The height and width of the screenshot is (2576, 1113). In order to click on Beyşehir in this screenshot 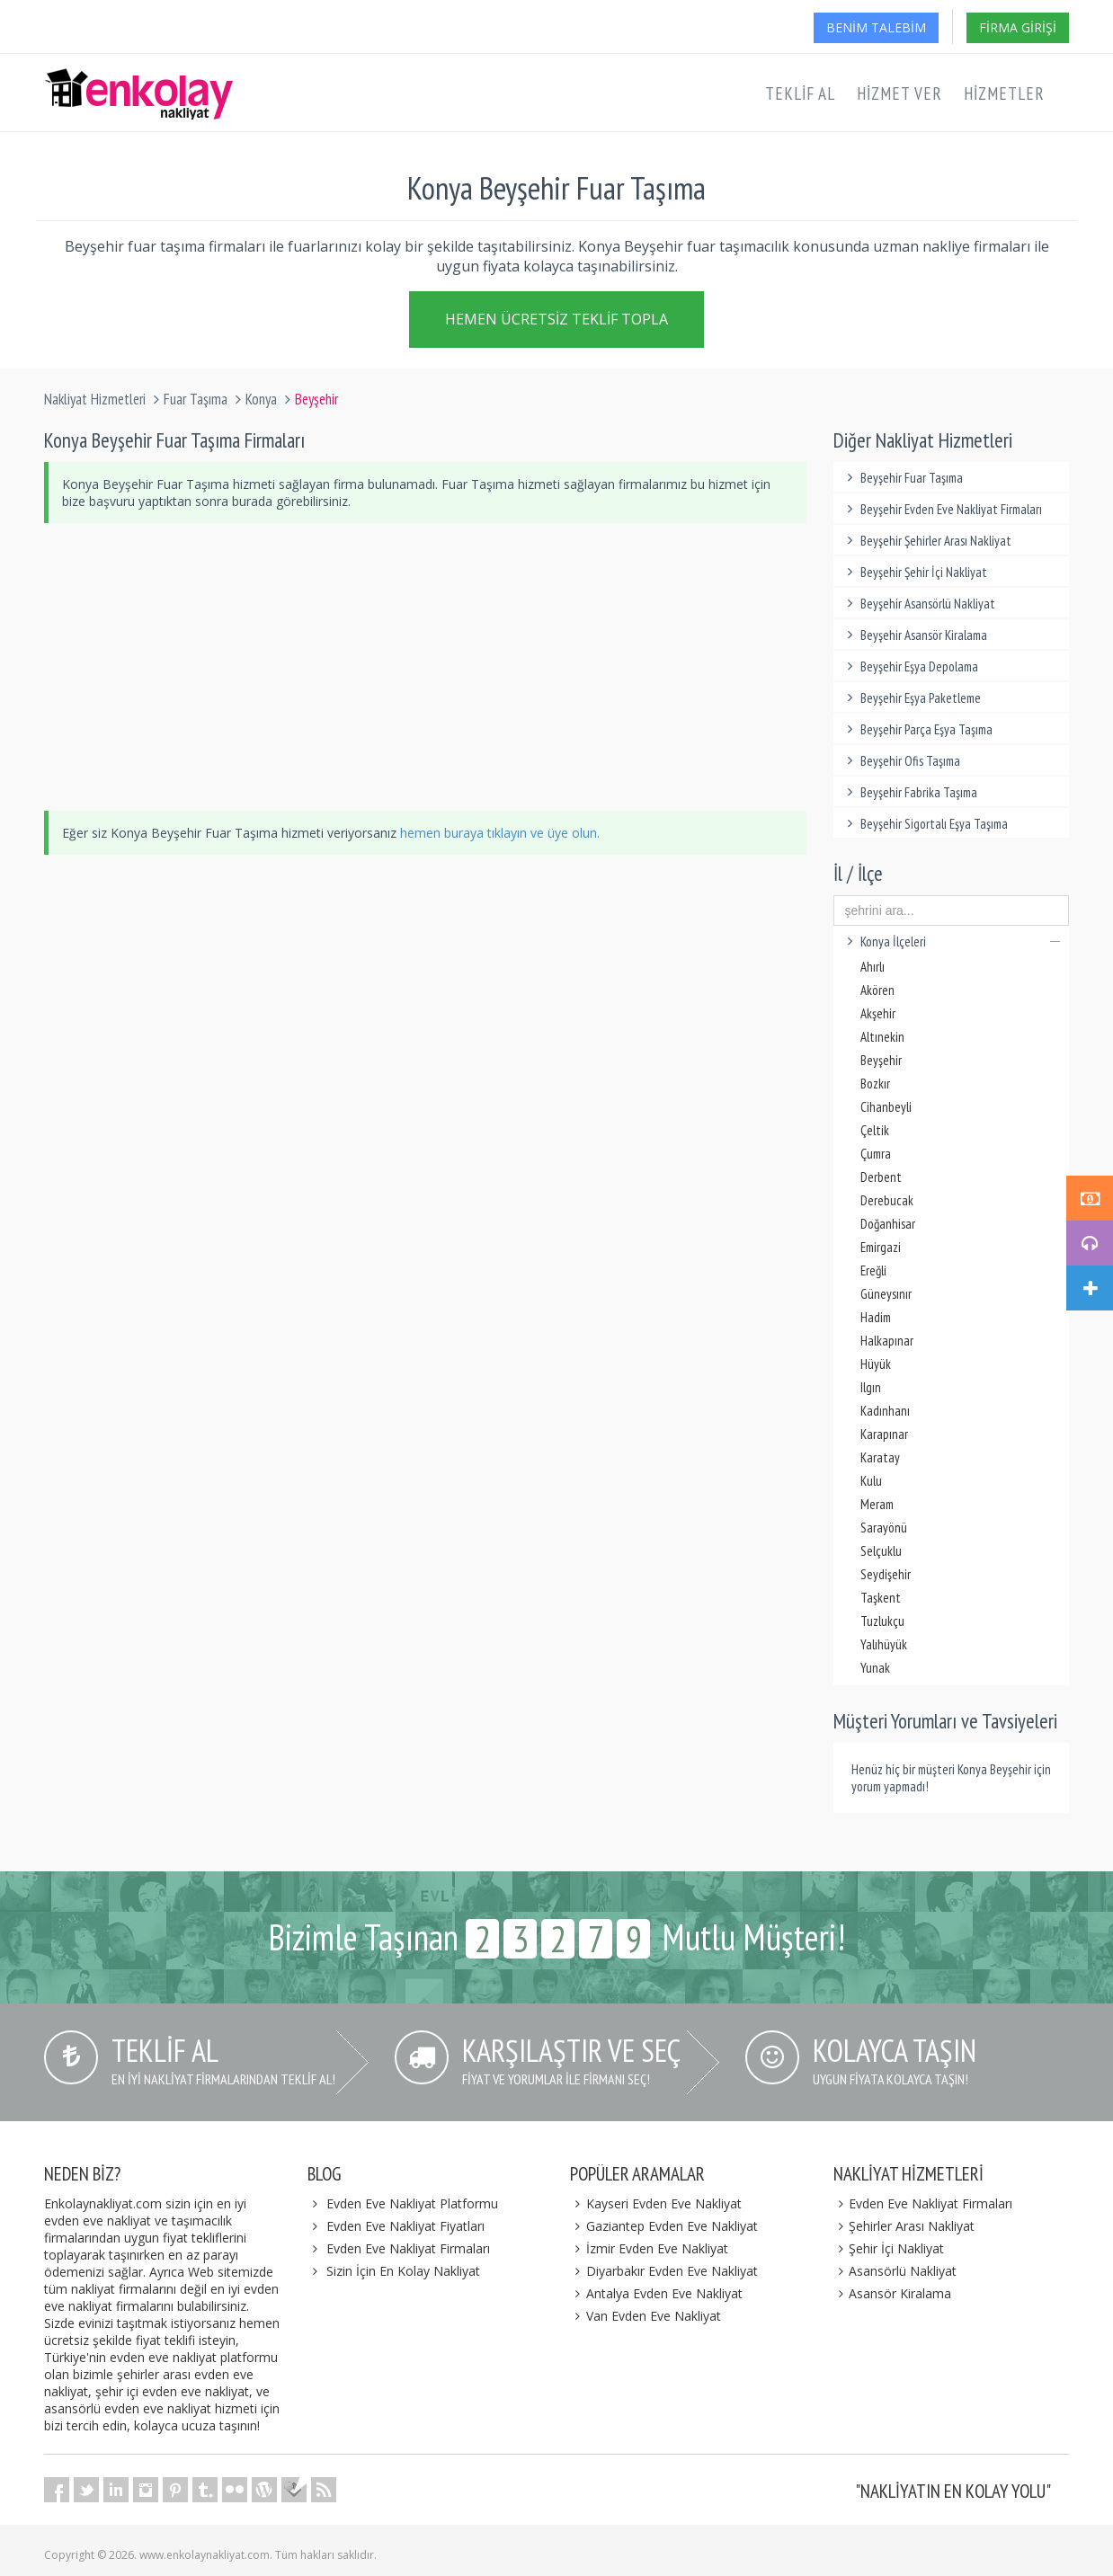, I will do `click(881, 1060)`.